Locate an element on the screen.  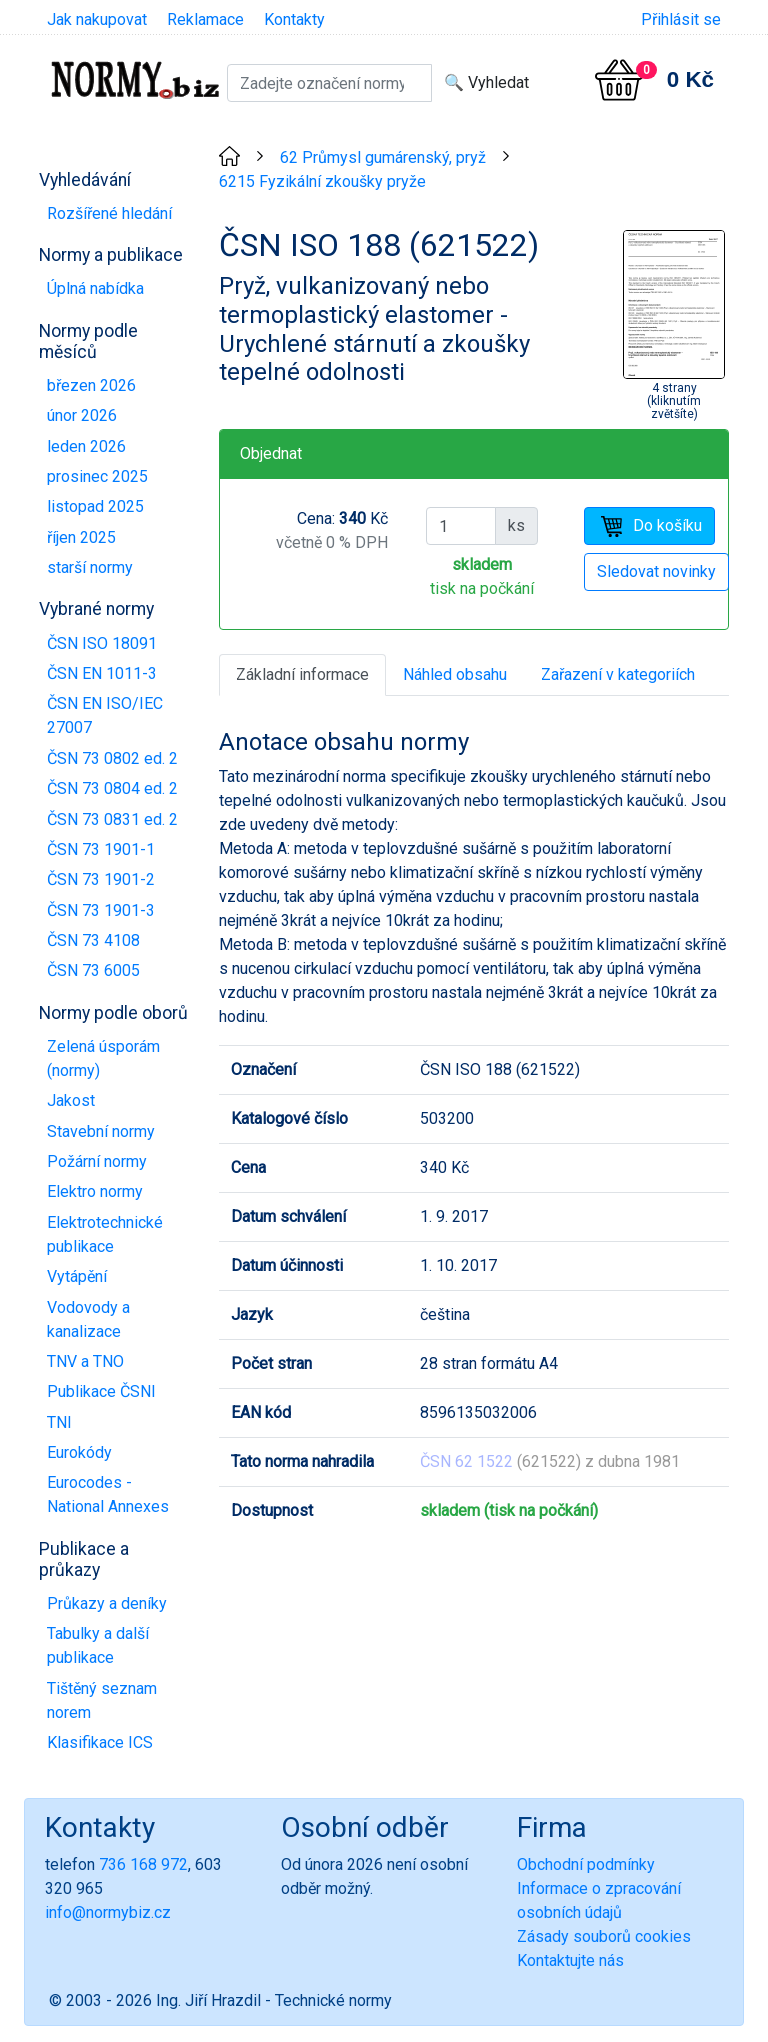
TNI is located at coordinates (59, 1422).